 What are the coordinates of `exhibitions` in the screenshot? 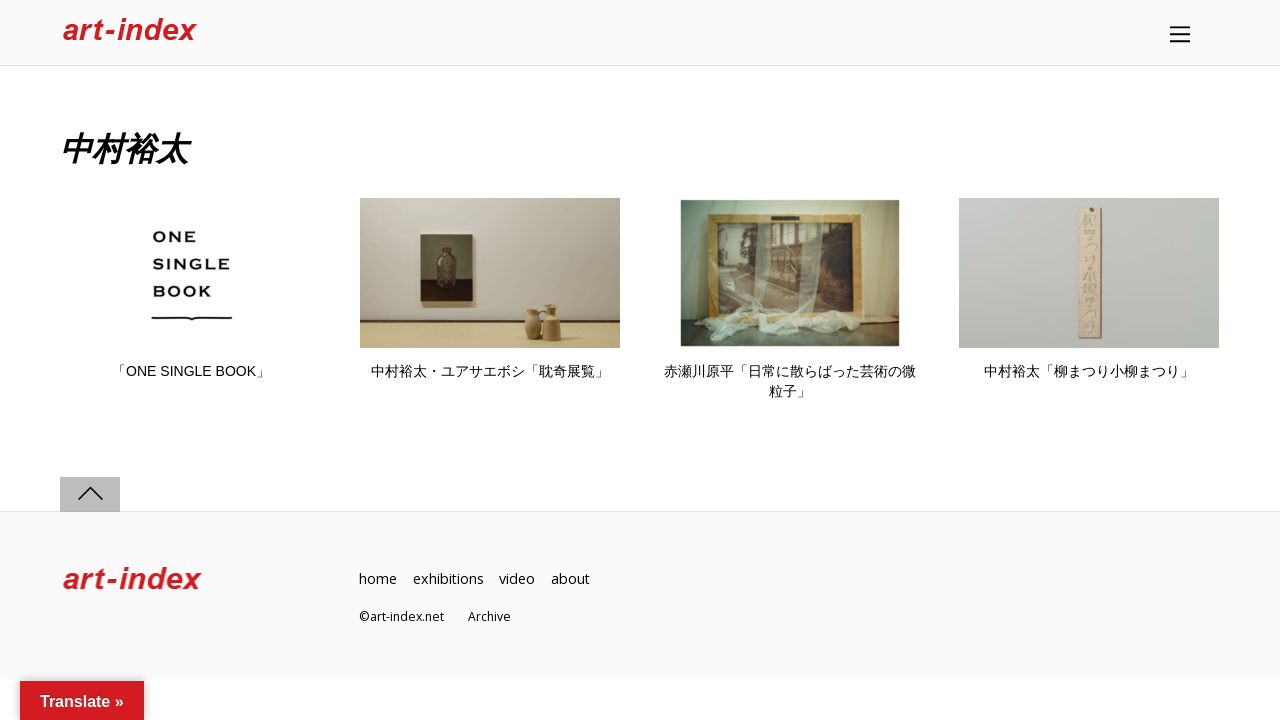 It's located at (449, 578).